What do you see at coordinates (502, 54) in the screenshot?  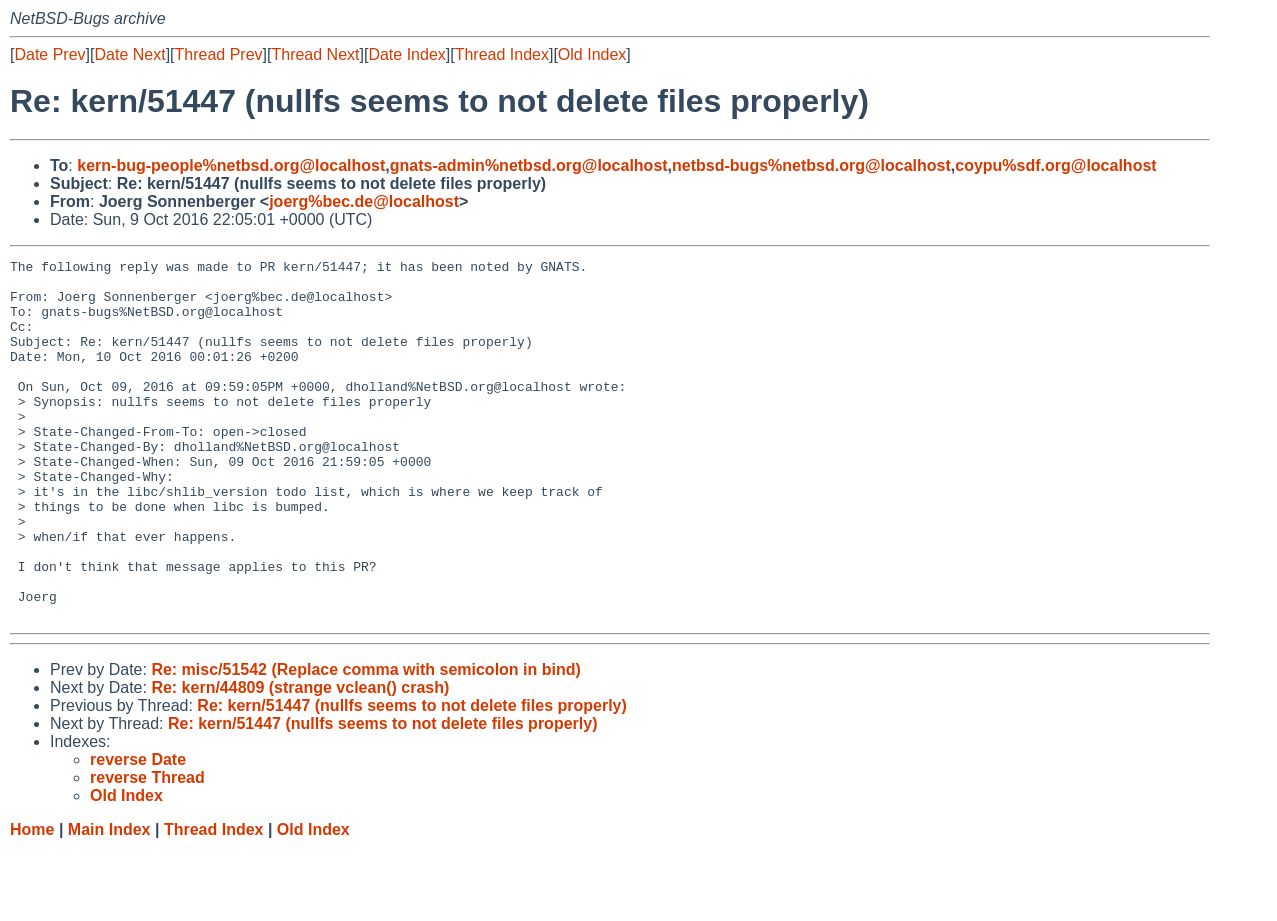 I see `Thread Index` at bounding box center [502, 54].